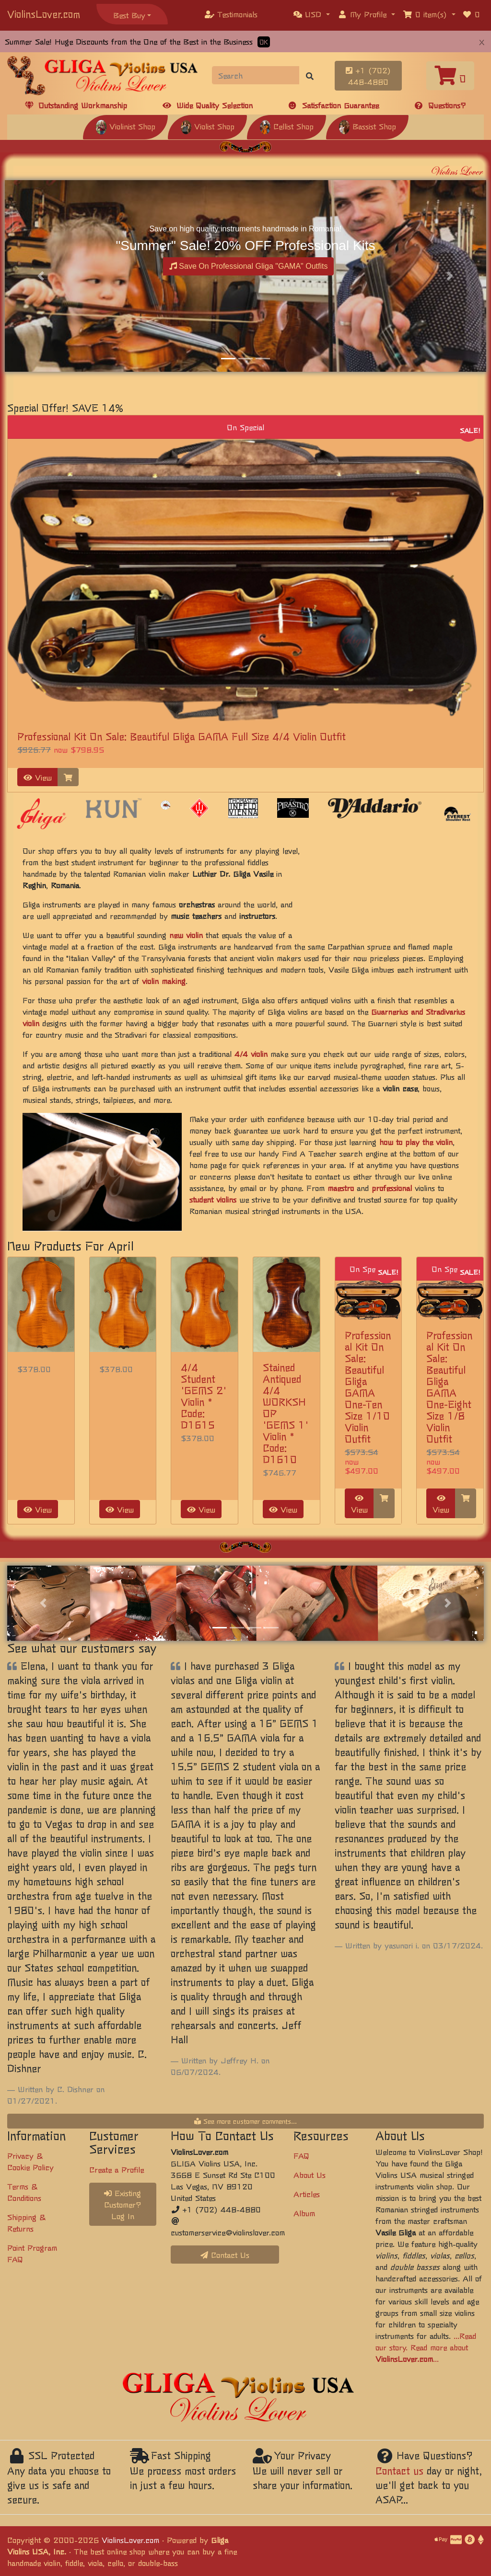  Describe the element at coordinates (116, 2169) in the screenshot. I see `Create a Profile` at that location.